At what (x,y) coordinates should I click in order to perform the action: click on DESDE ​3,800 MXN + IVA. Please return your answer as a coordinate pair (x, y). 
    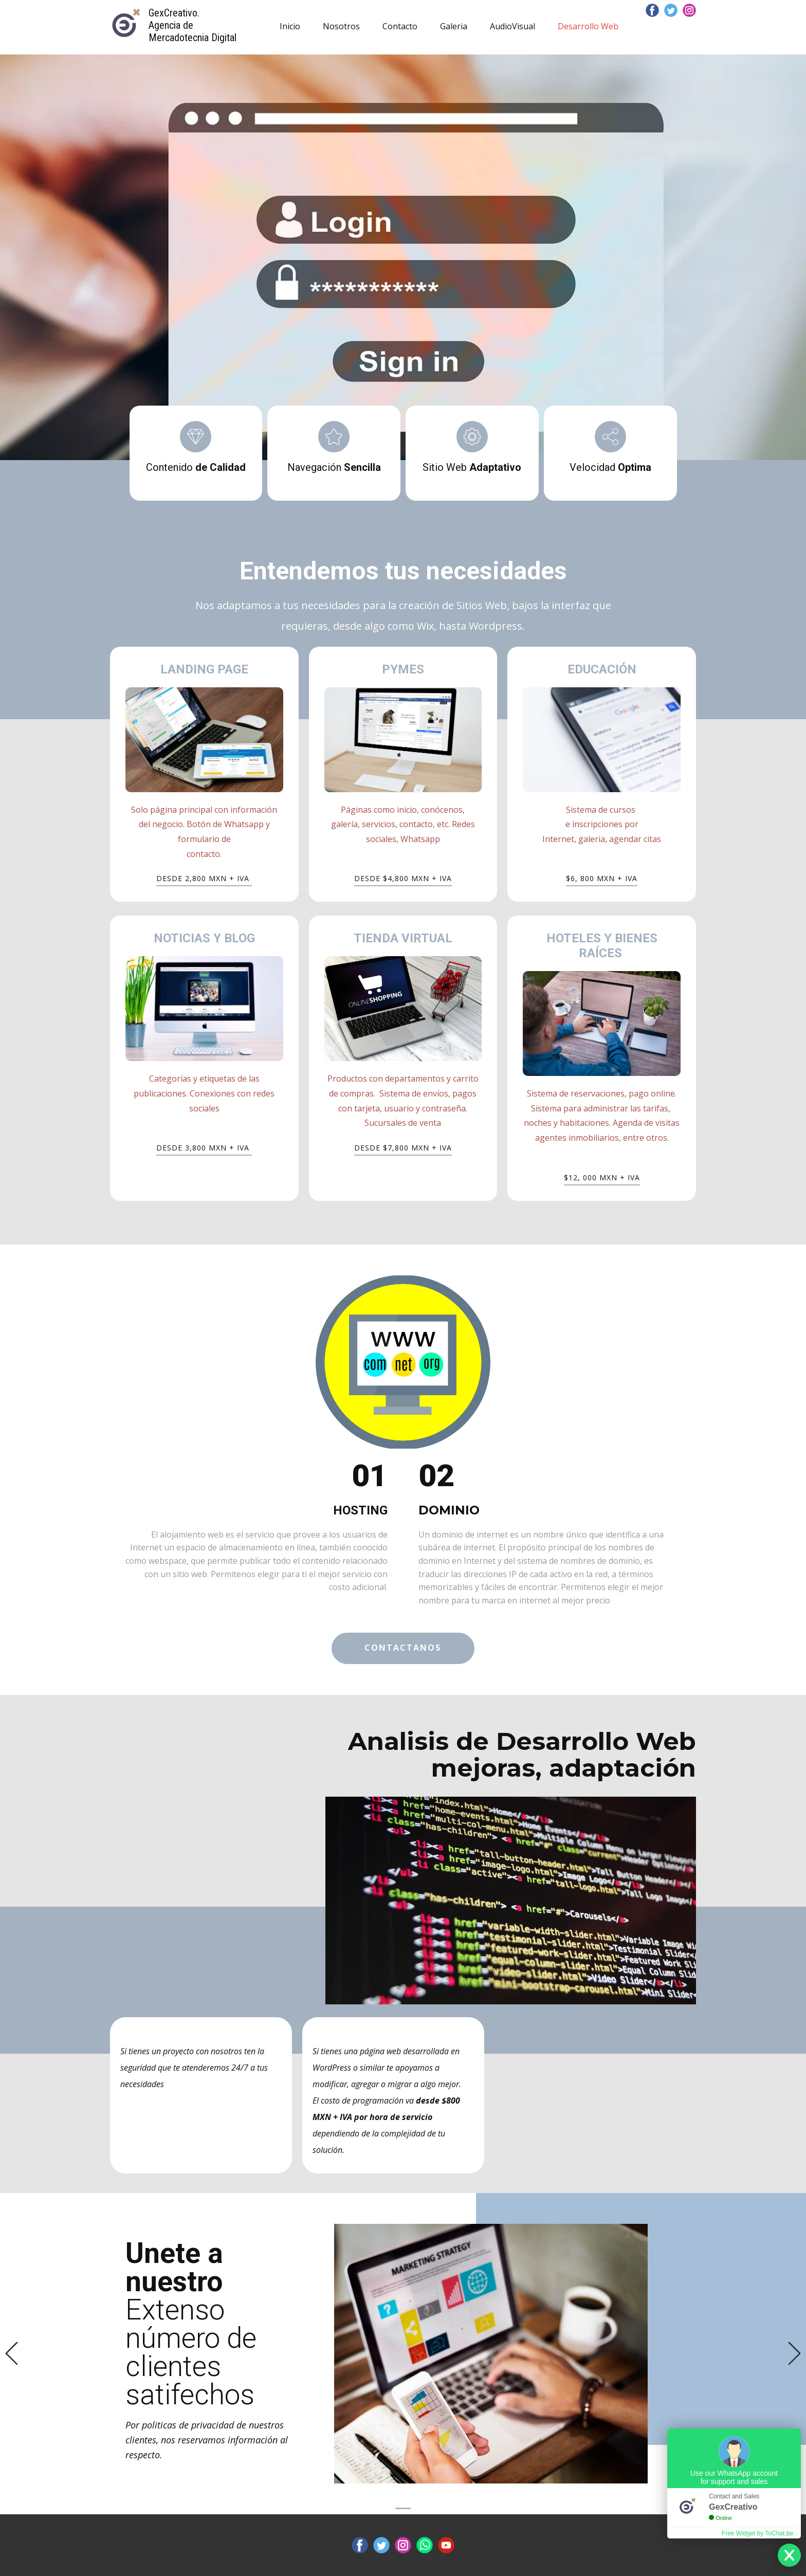
    Looking at the image, I should click on (204, 1148).